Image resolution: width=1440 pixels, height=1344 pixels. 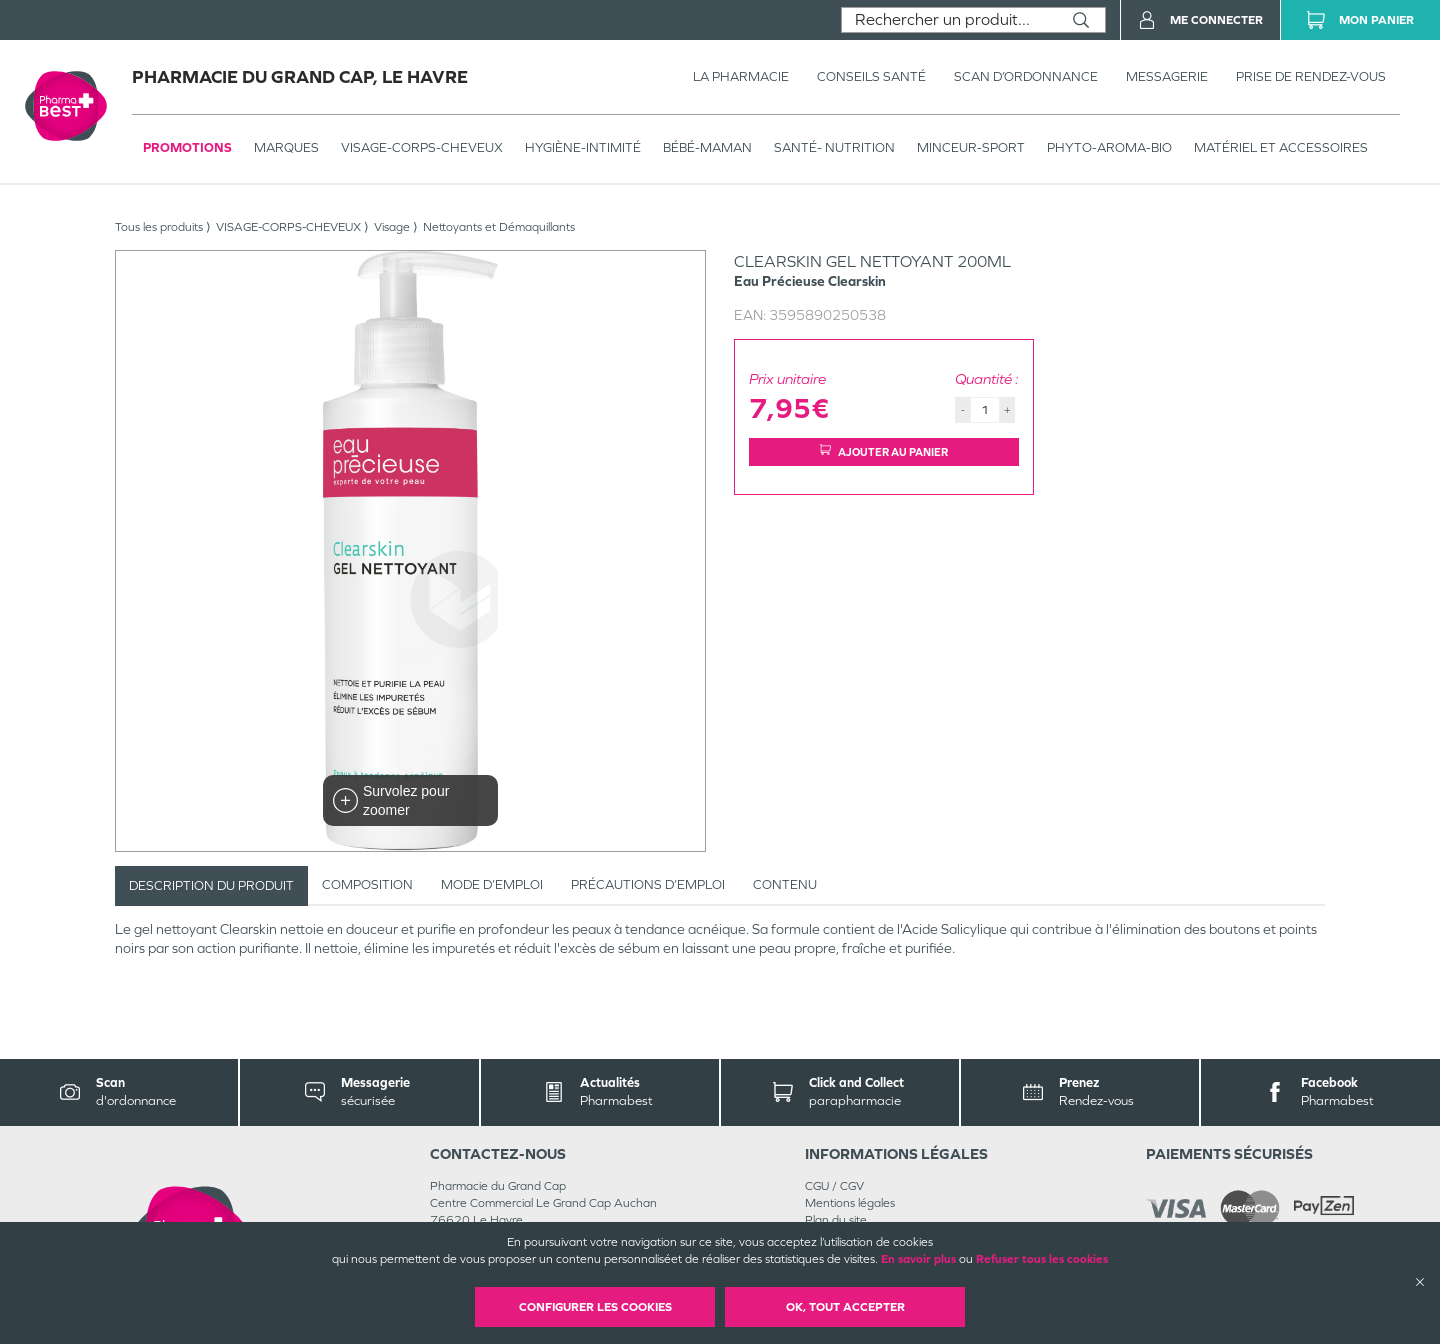 What do you see at coordinates (1281, 147) in the screenshot?
I see `MATÉRIEL ET ACCESSOIRES` at bounding box center [1281, 147].